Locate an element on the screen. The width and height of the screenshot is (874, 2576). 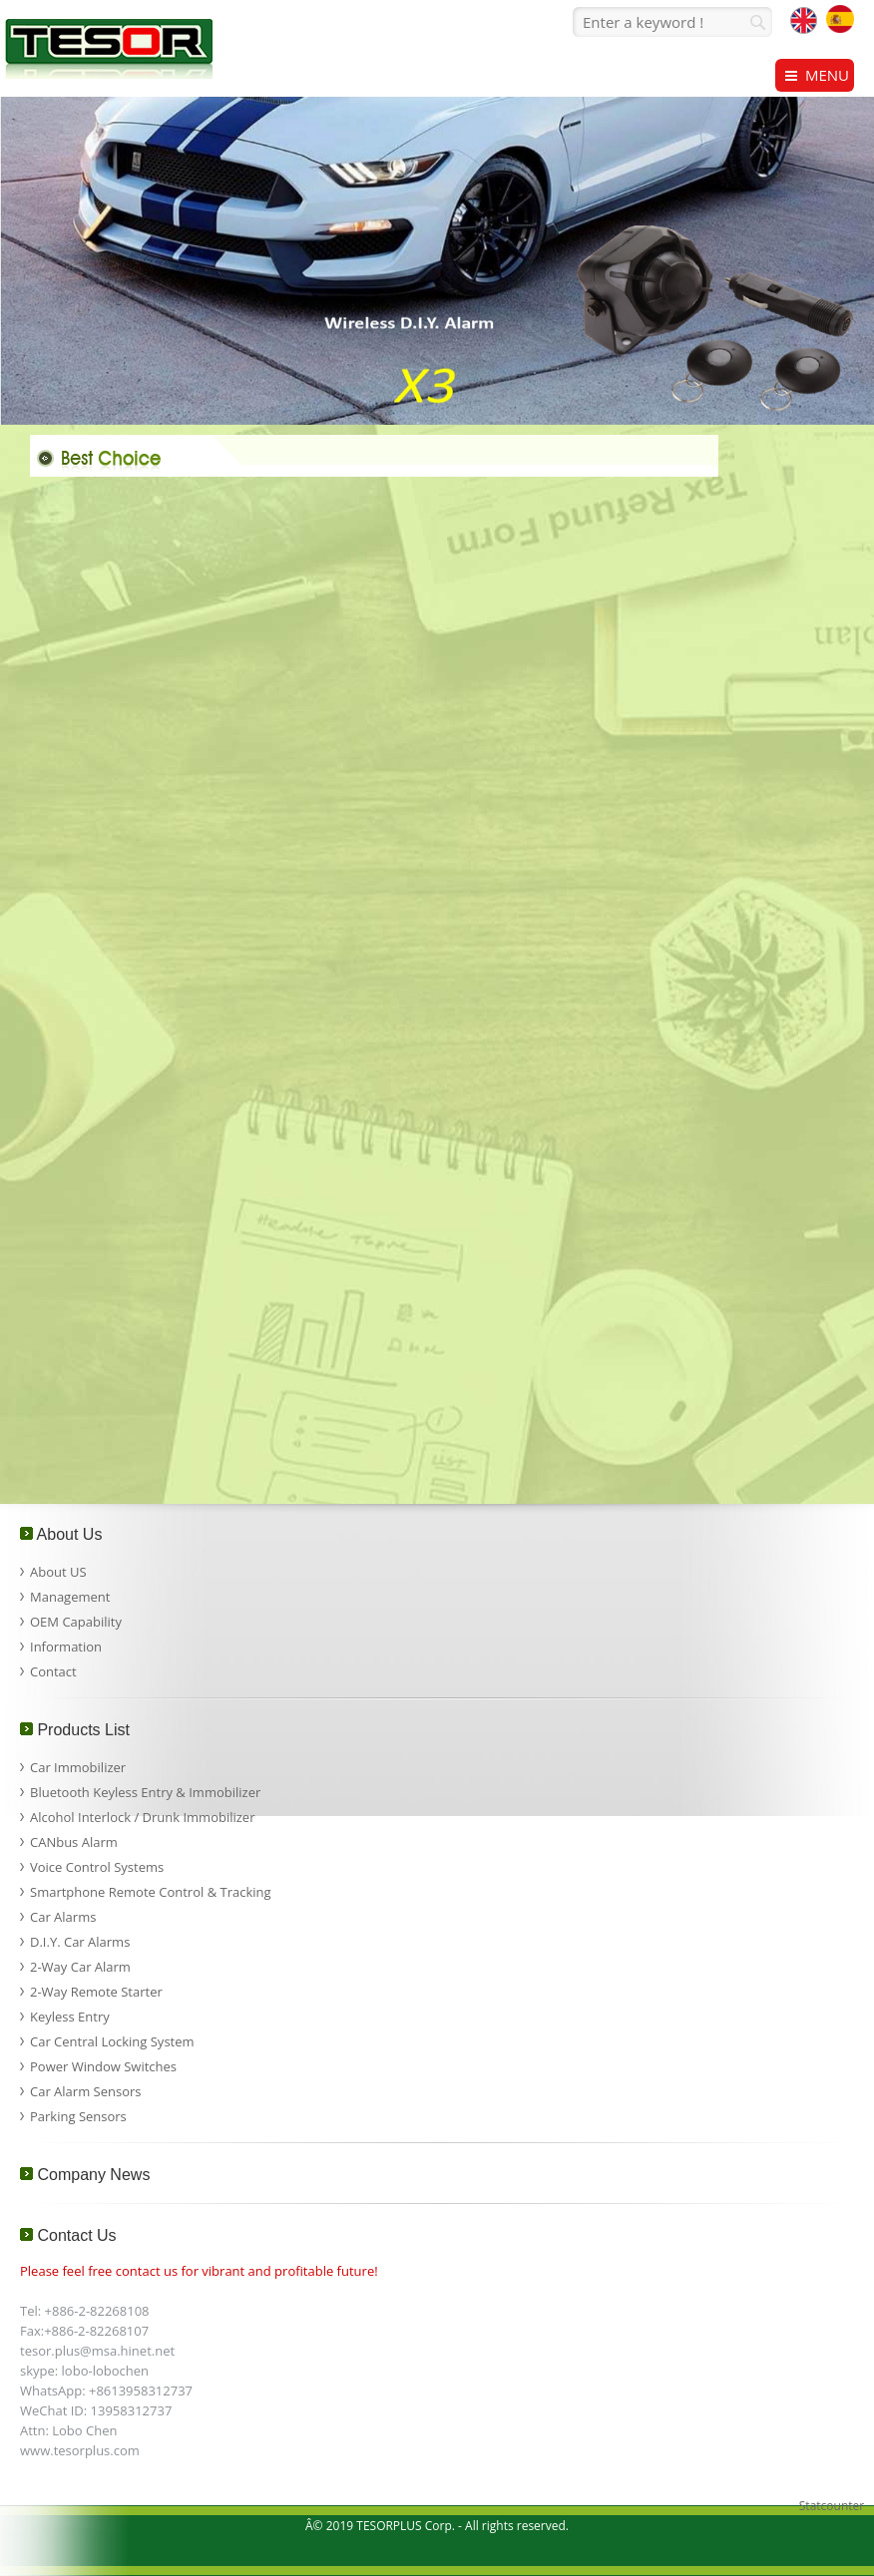
Car Alarms is located at coordinates (63, 1917).